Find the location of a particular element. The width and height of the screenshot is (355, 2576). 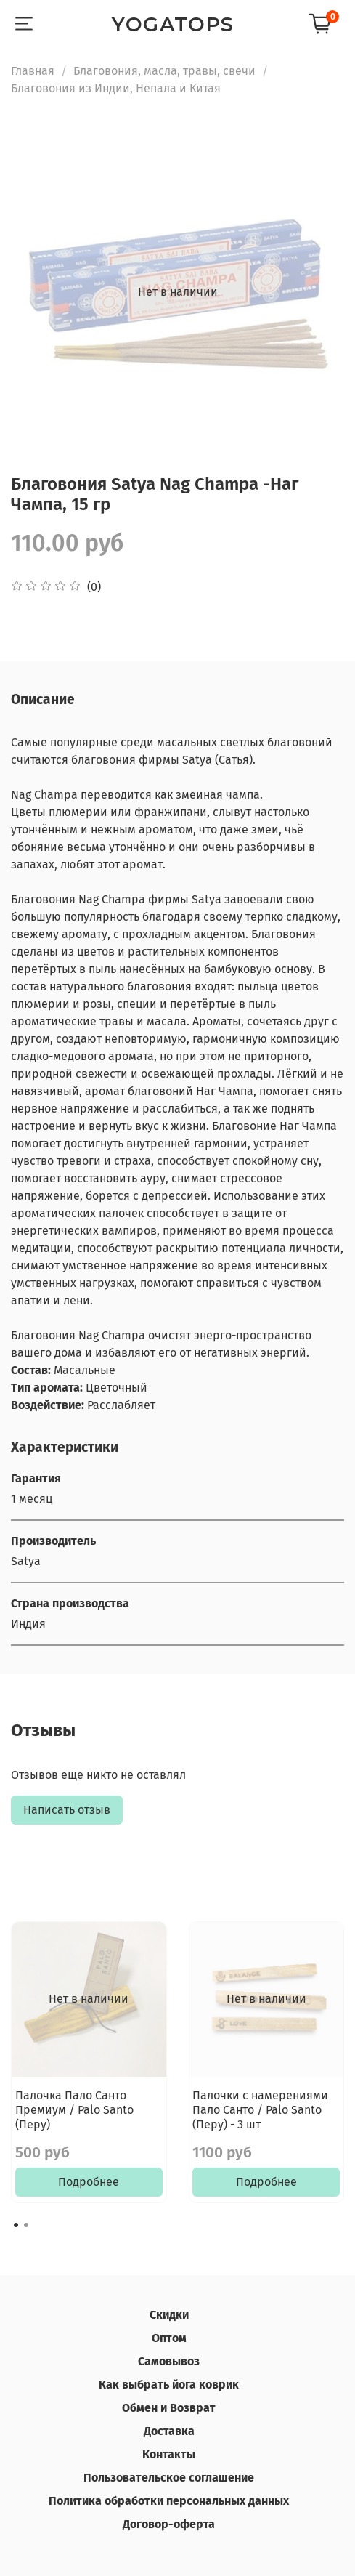

Палочка Пало Санто Премиум / Palo Santo (Перу) is located at coordinates (74, 2109).